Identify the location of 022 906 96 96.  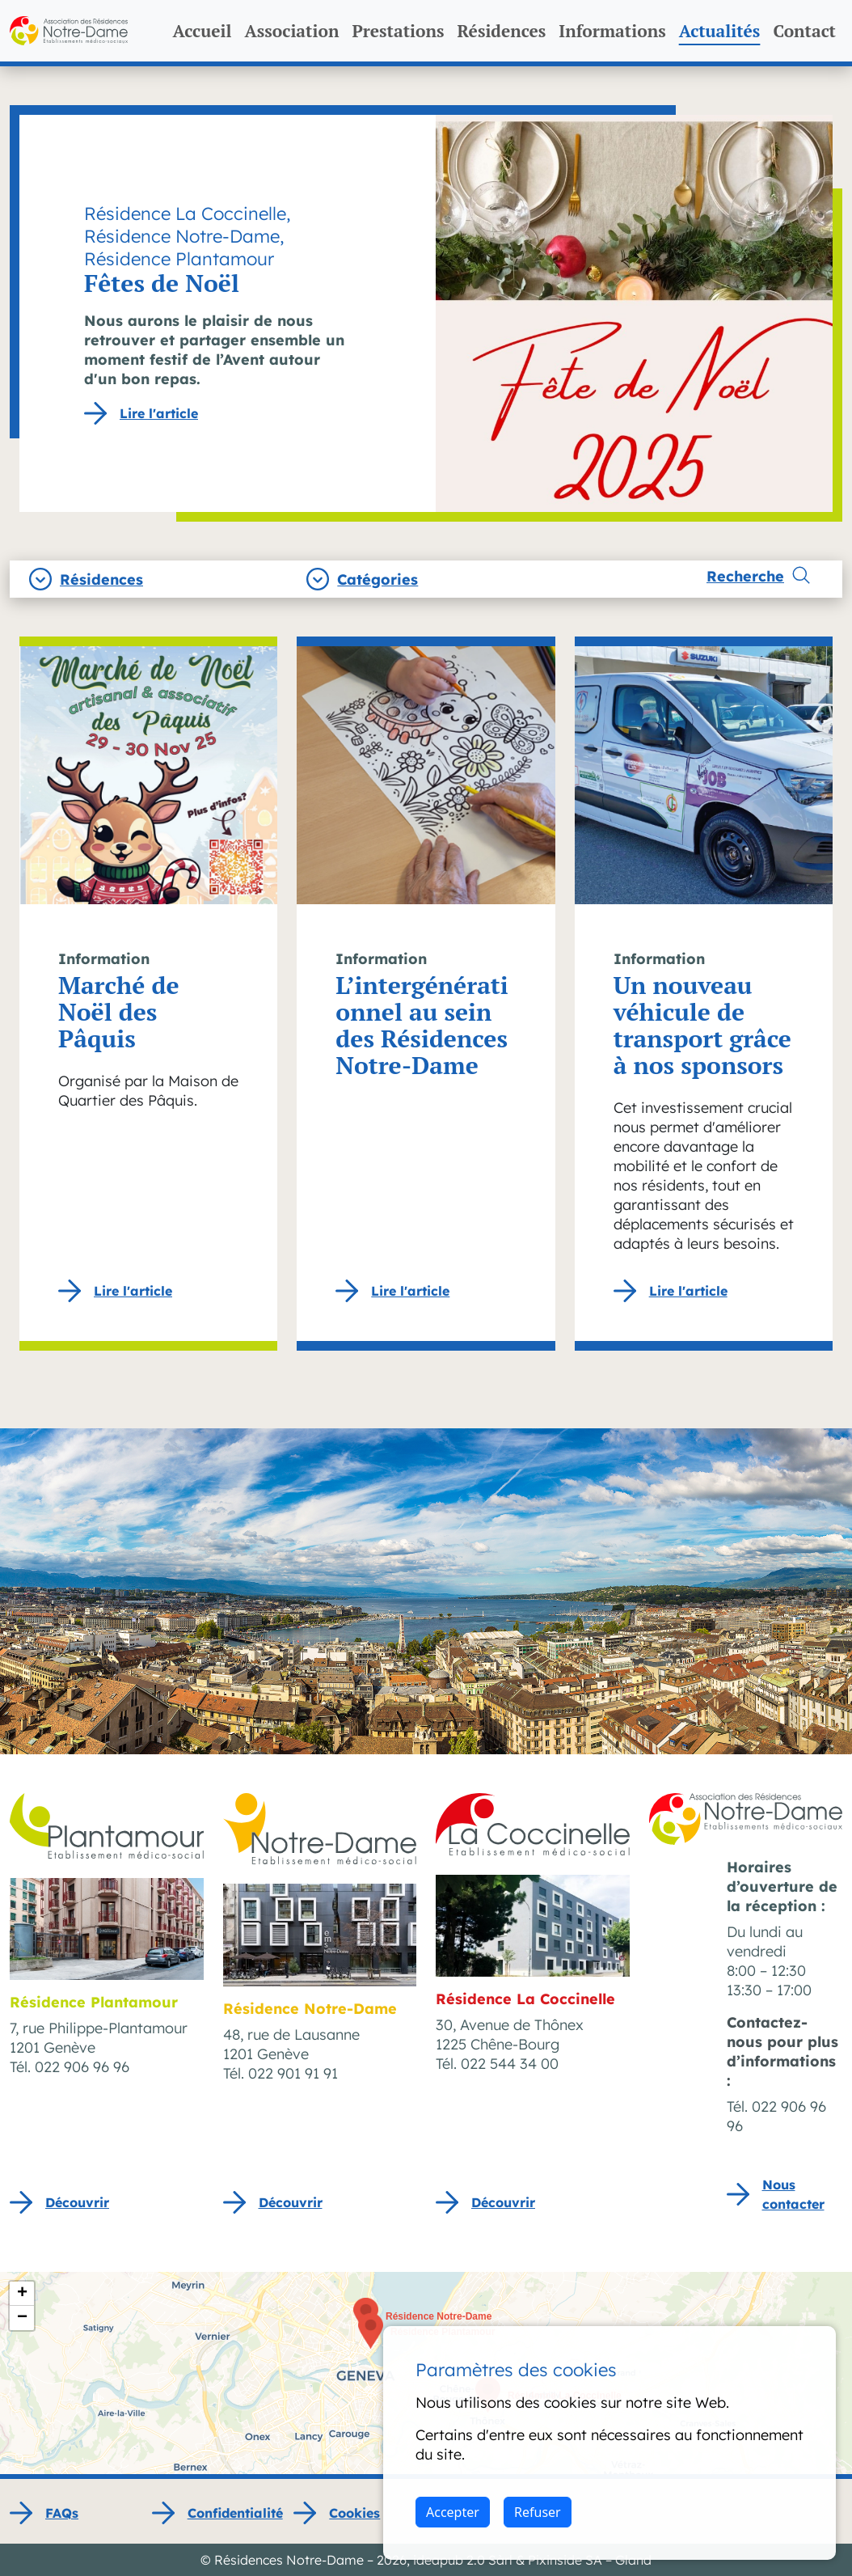
(82, 2067).